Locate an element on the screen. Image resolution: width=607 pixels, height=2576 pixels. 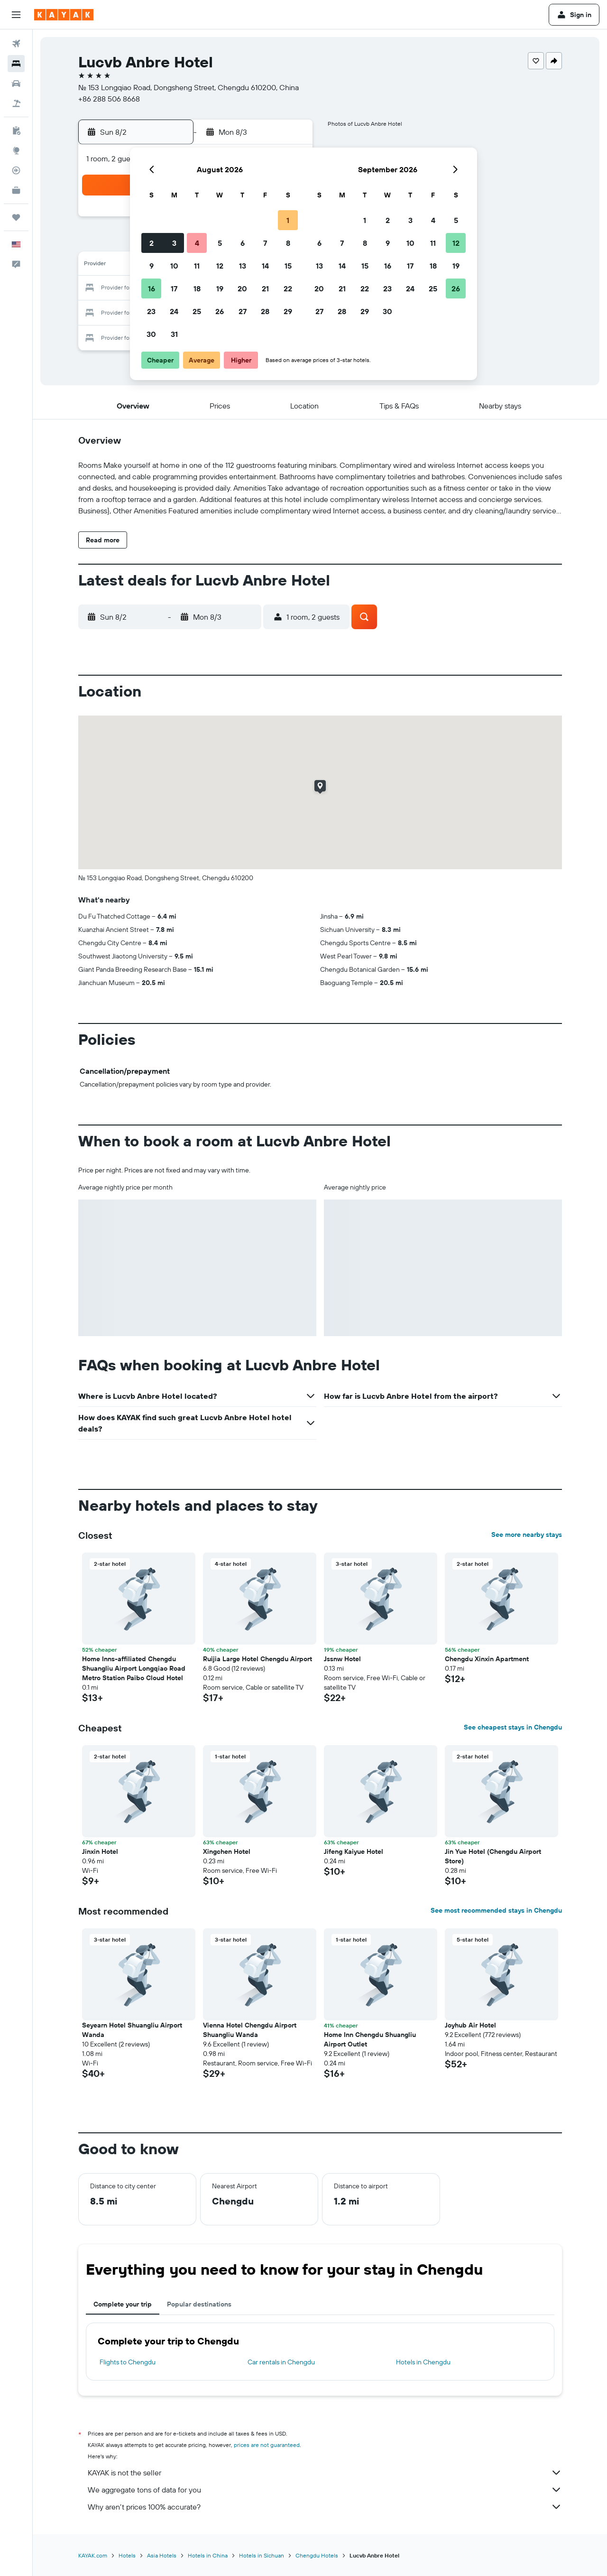
Jin Yue Hotel (Chengdu Airport Store) [button] is located at coordinates (493, 1856).